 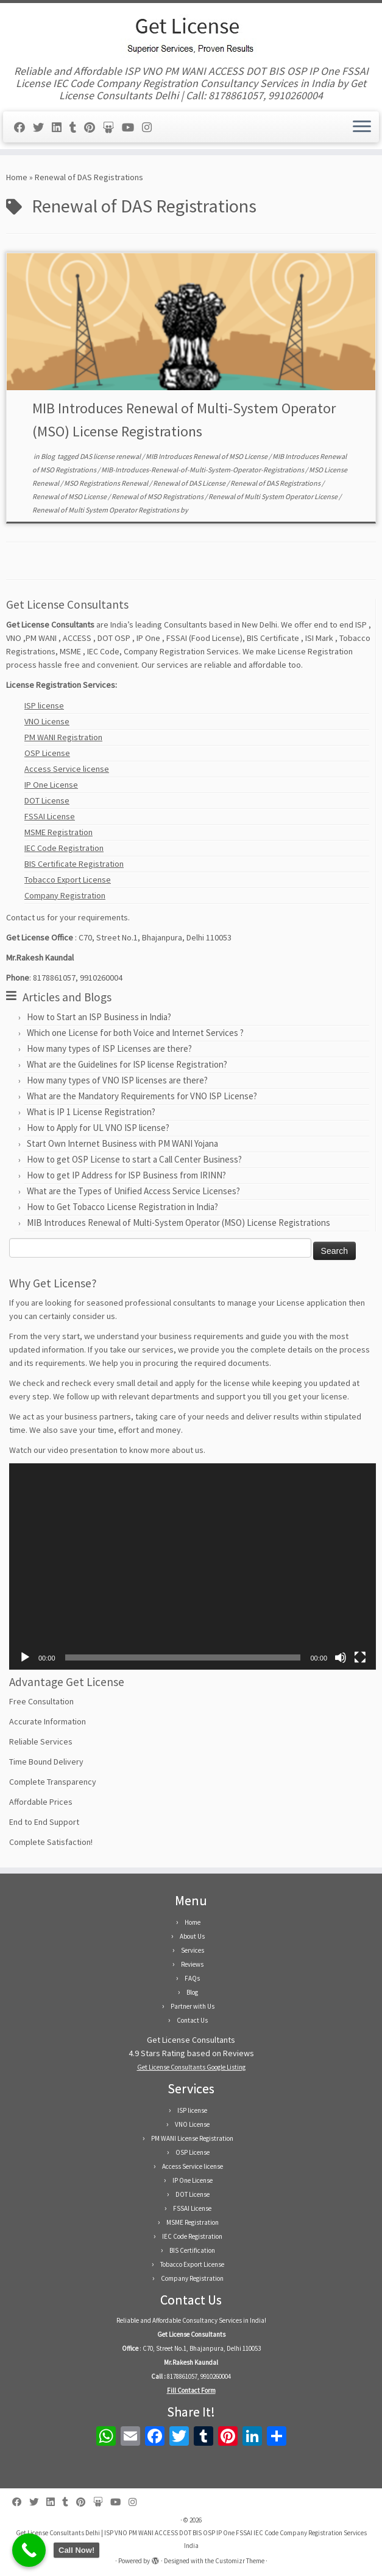 I want to click on How many types of VNO ISP licenses are there?, so click(x=117, y=1080).